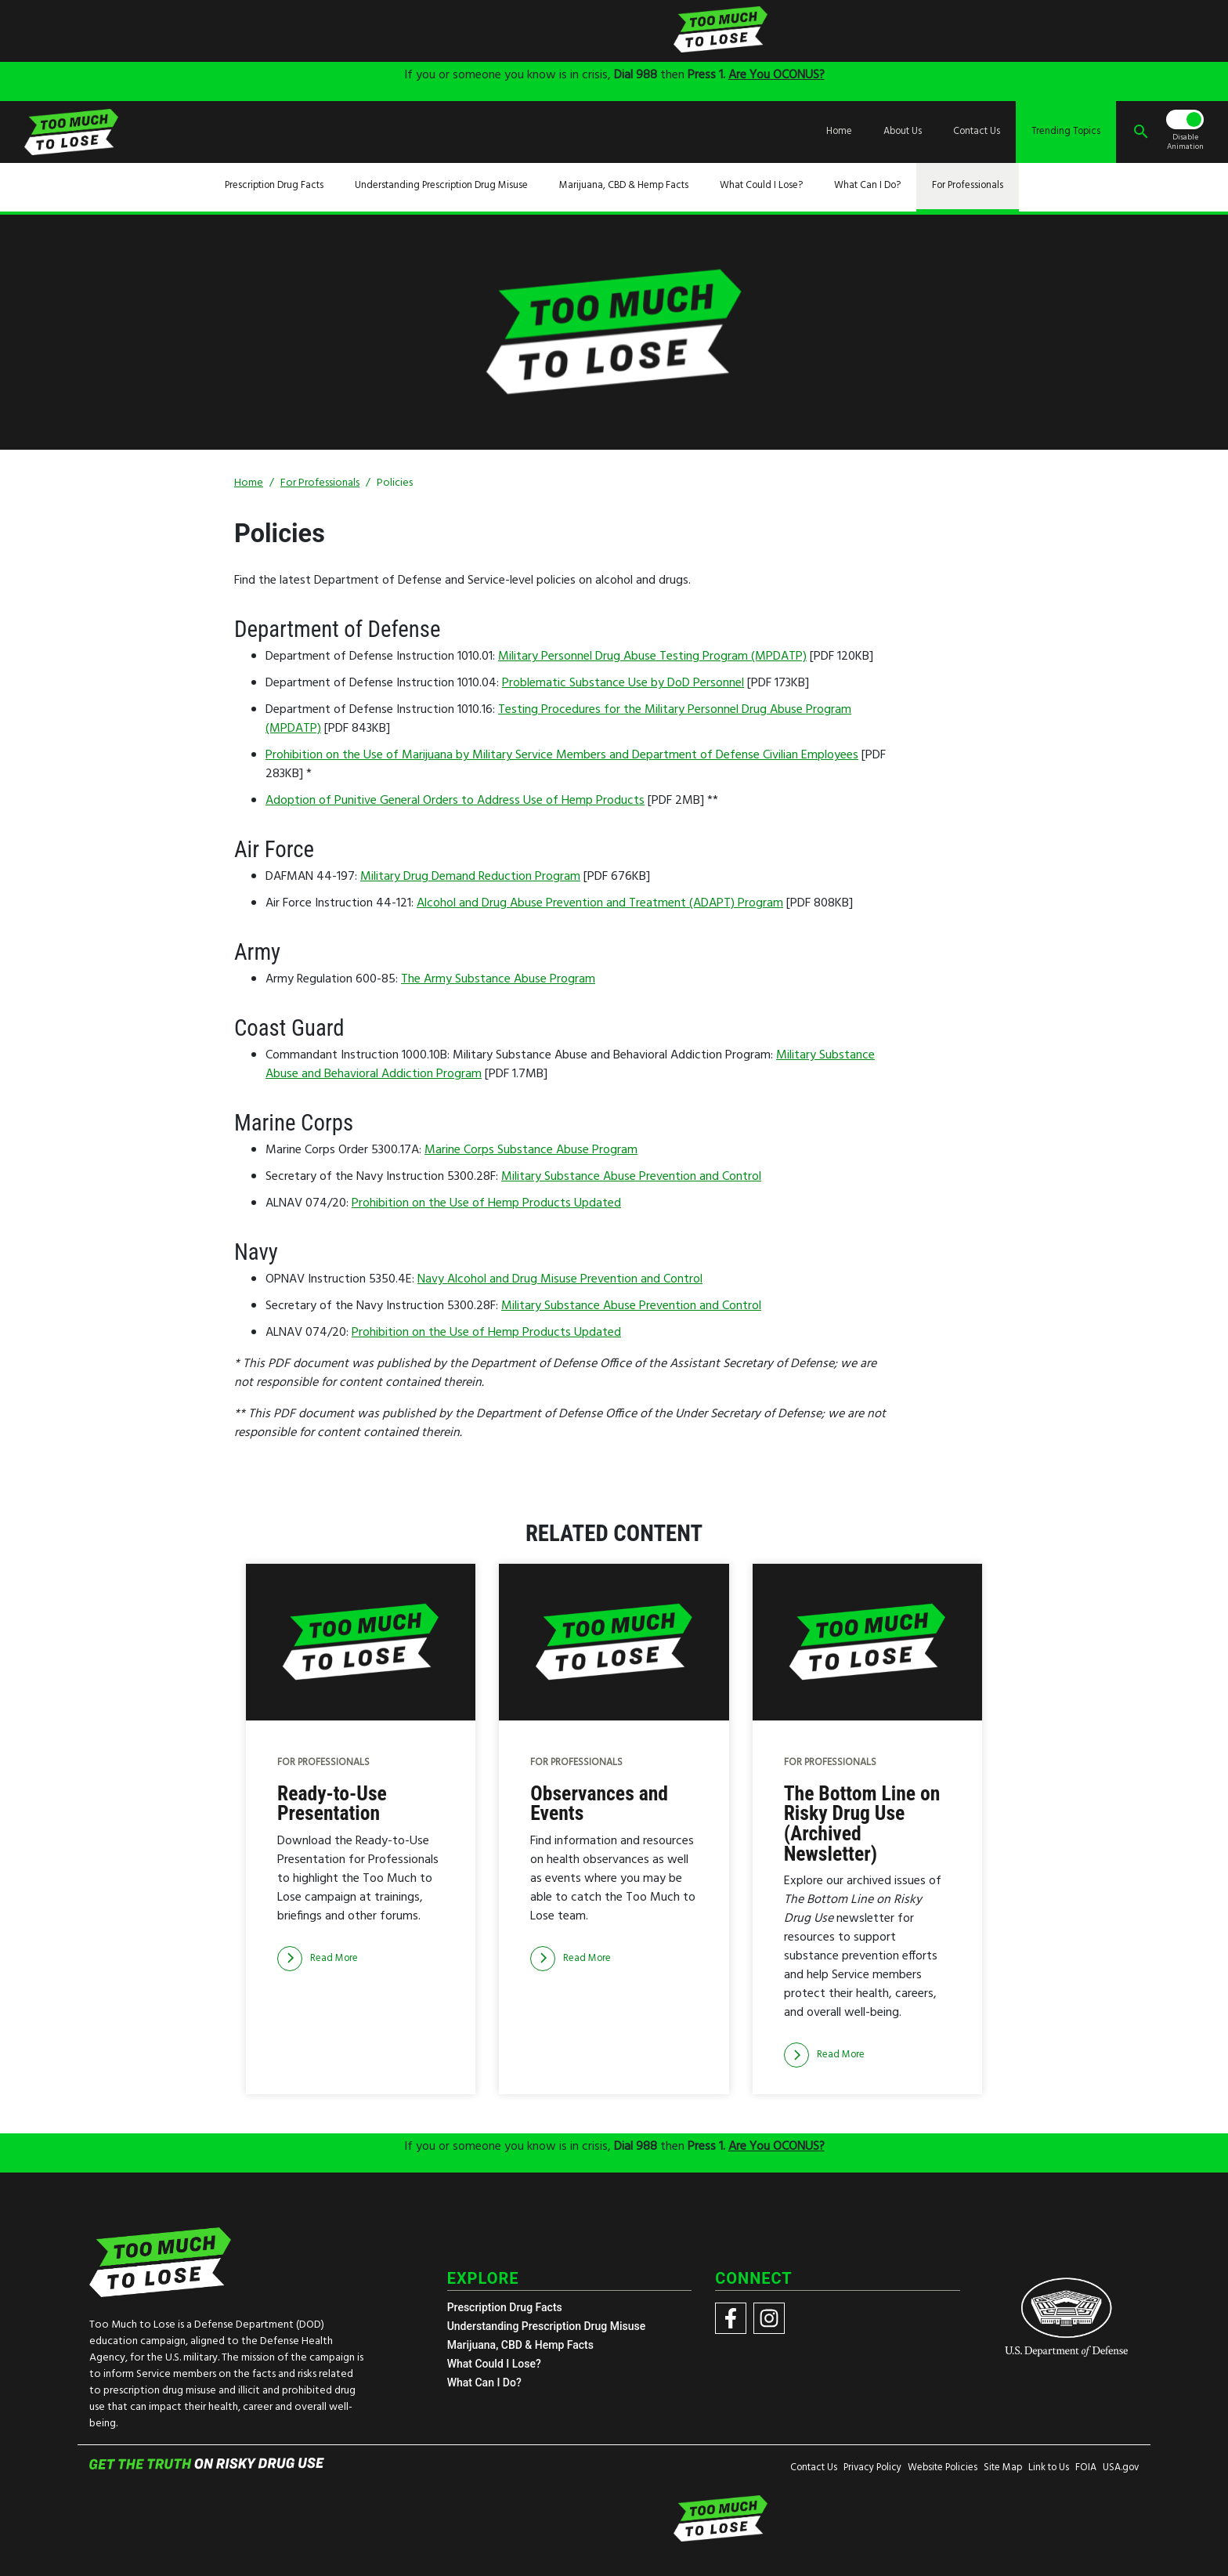  What do you see at coordinates (486, 1203) in the screenshot?
I see `Prohibition on the Use of Hemp Products Updated` at bounding box center [486, 1203].